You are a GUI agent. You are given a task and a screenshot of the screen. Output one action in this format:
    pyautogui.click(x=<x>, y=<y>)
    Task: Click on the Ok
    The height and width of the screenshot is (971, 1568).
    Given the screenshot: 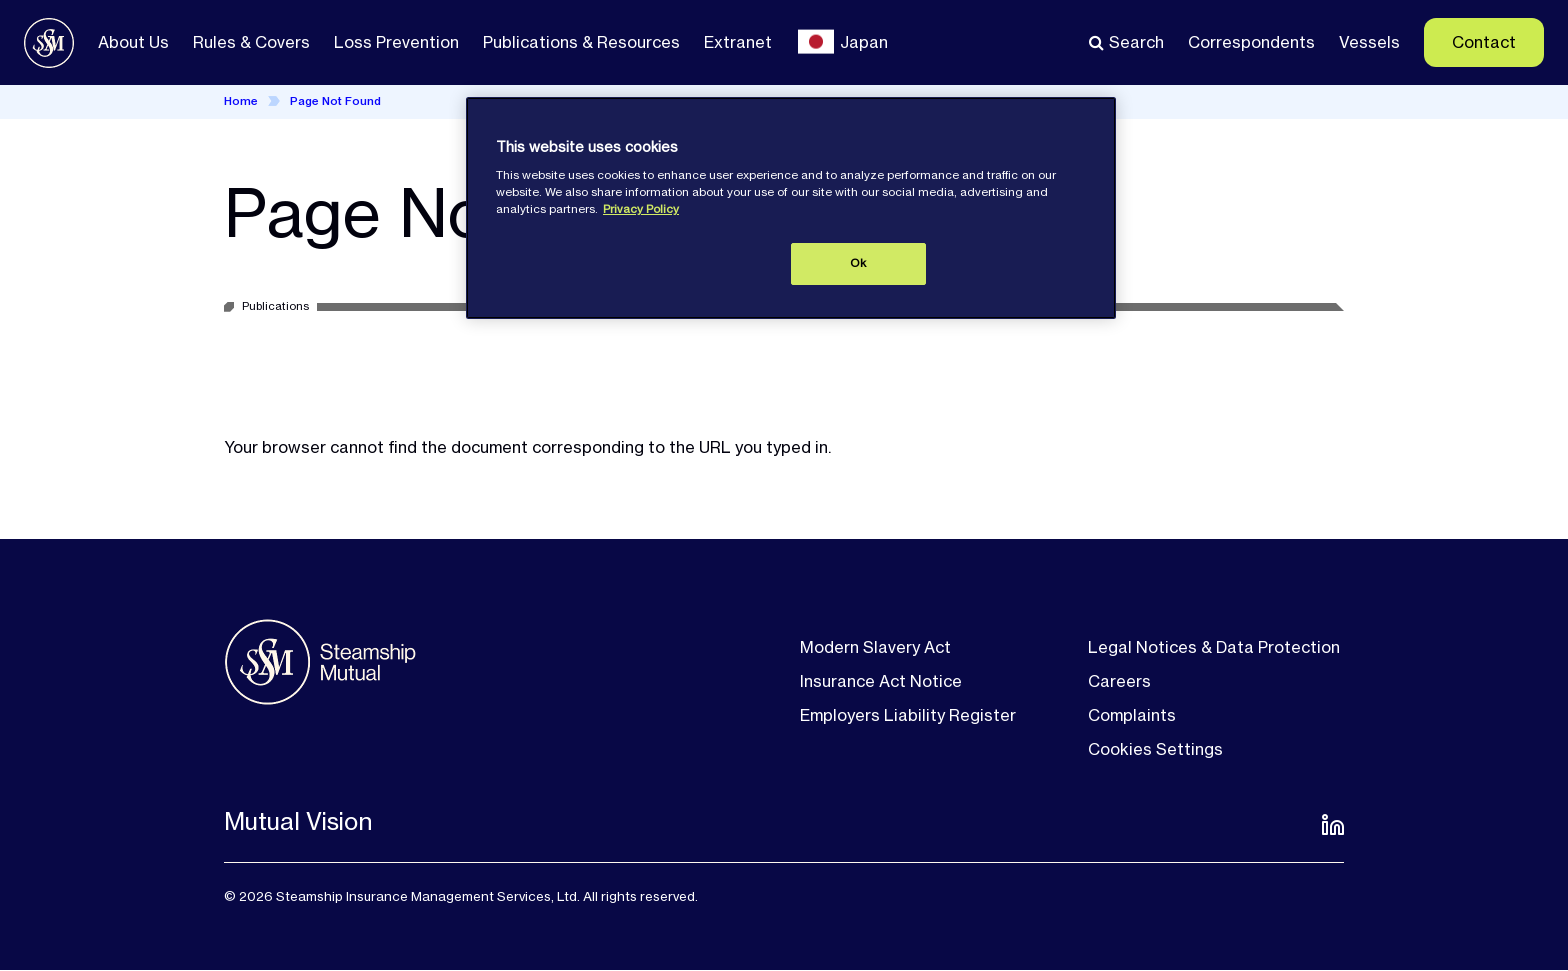 What is the action you would take?
    pyautogui.click(x=858, y=263)
    